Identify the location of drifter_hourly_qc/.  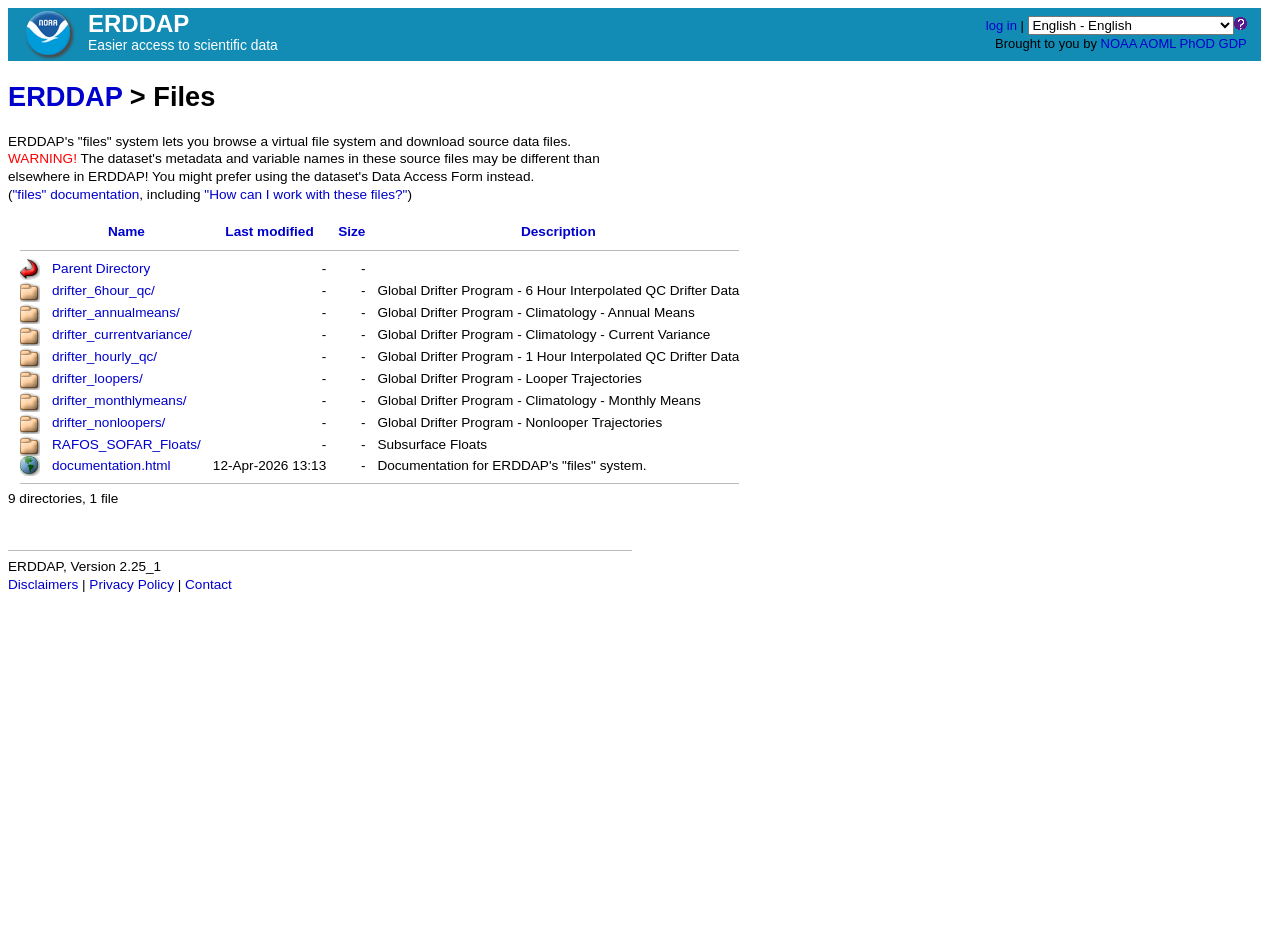
(104, 356).